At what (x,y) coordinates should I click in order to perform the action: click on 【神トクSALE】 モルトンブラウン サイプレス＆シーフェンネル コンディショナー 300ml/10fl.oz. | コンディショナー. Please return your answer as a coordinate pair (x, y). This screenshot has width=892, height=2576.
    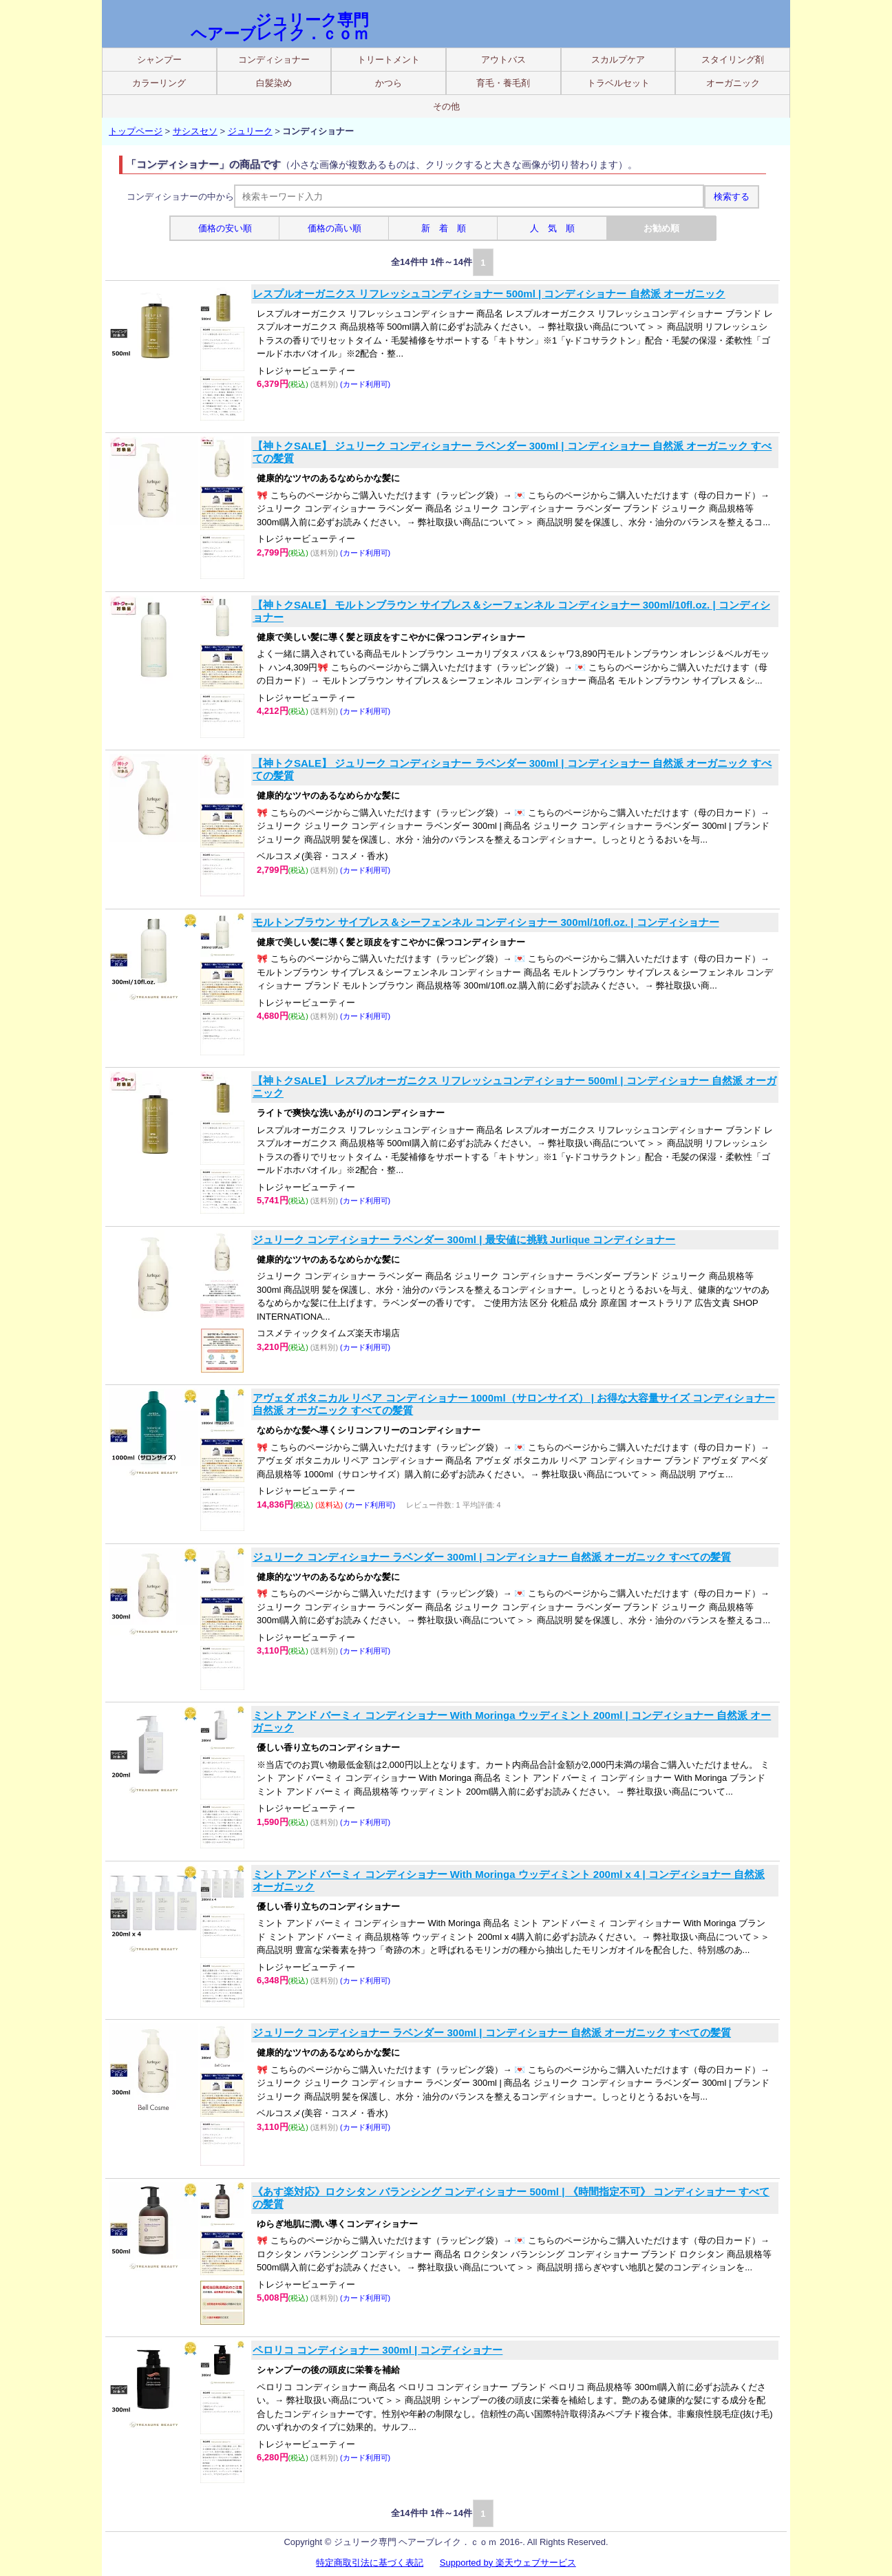
    Looking at the image, I should click on (511, 611).